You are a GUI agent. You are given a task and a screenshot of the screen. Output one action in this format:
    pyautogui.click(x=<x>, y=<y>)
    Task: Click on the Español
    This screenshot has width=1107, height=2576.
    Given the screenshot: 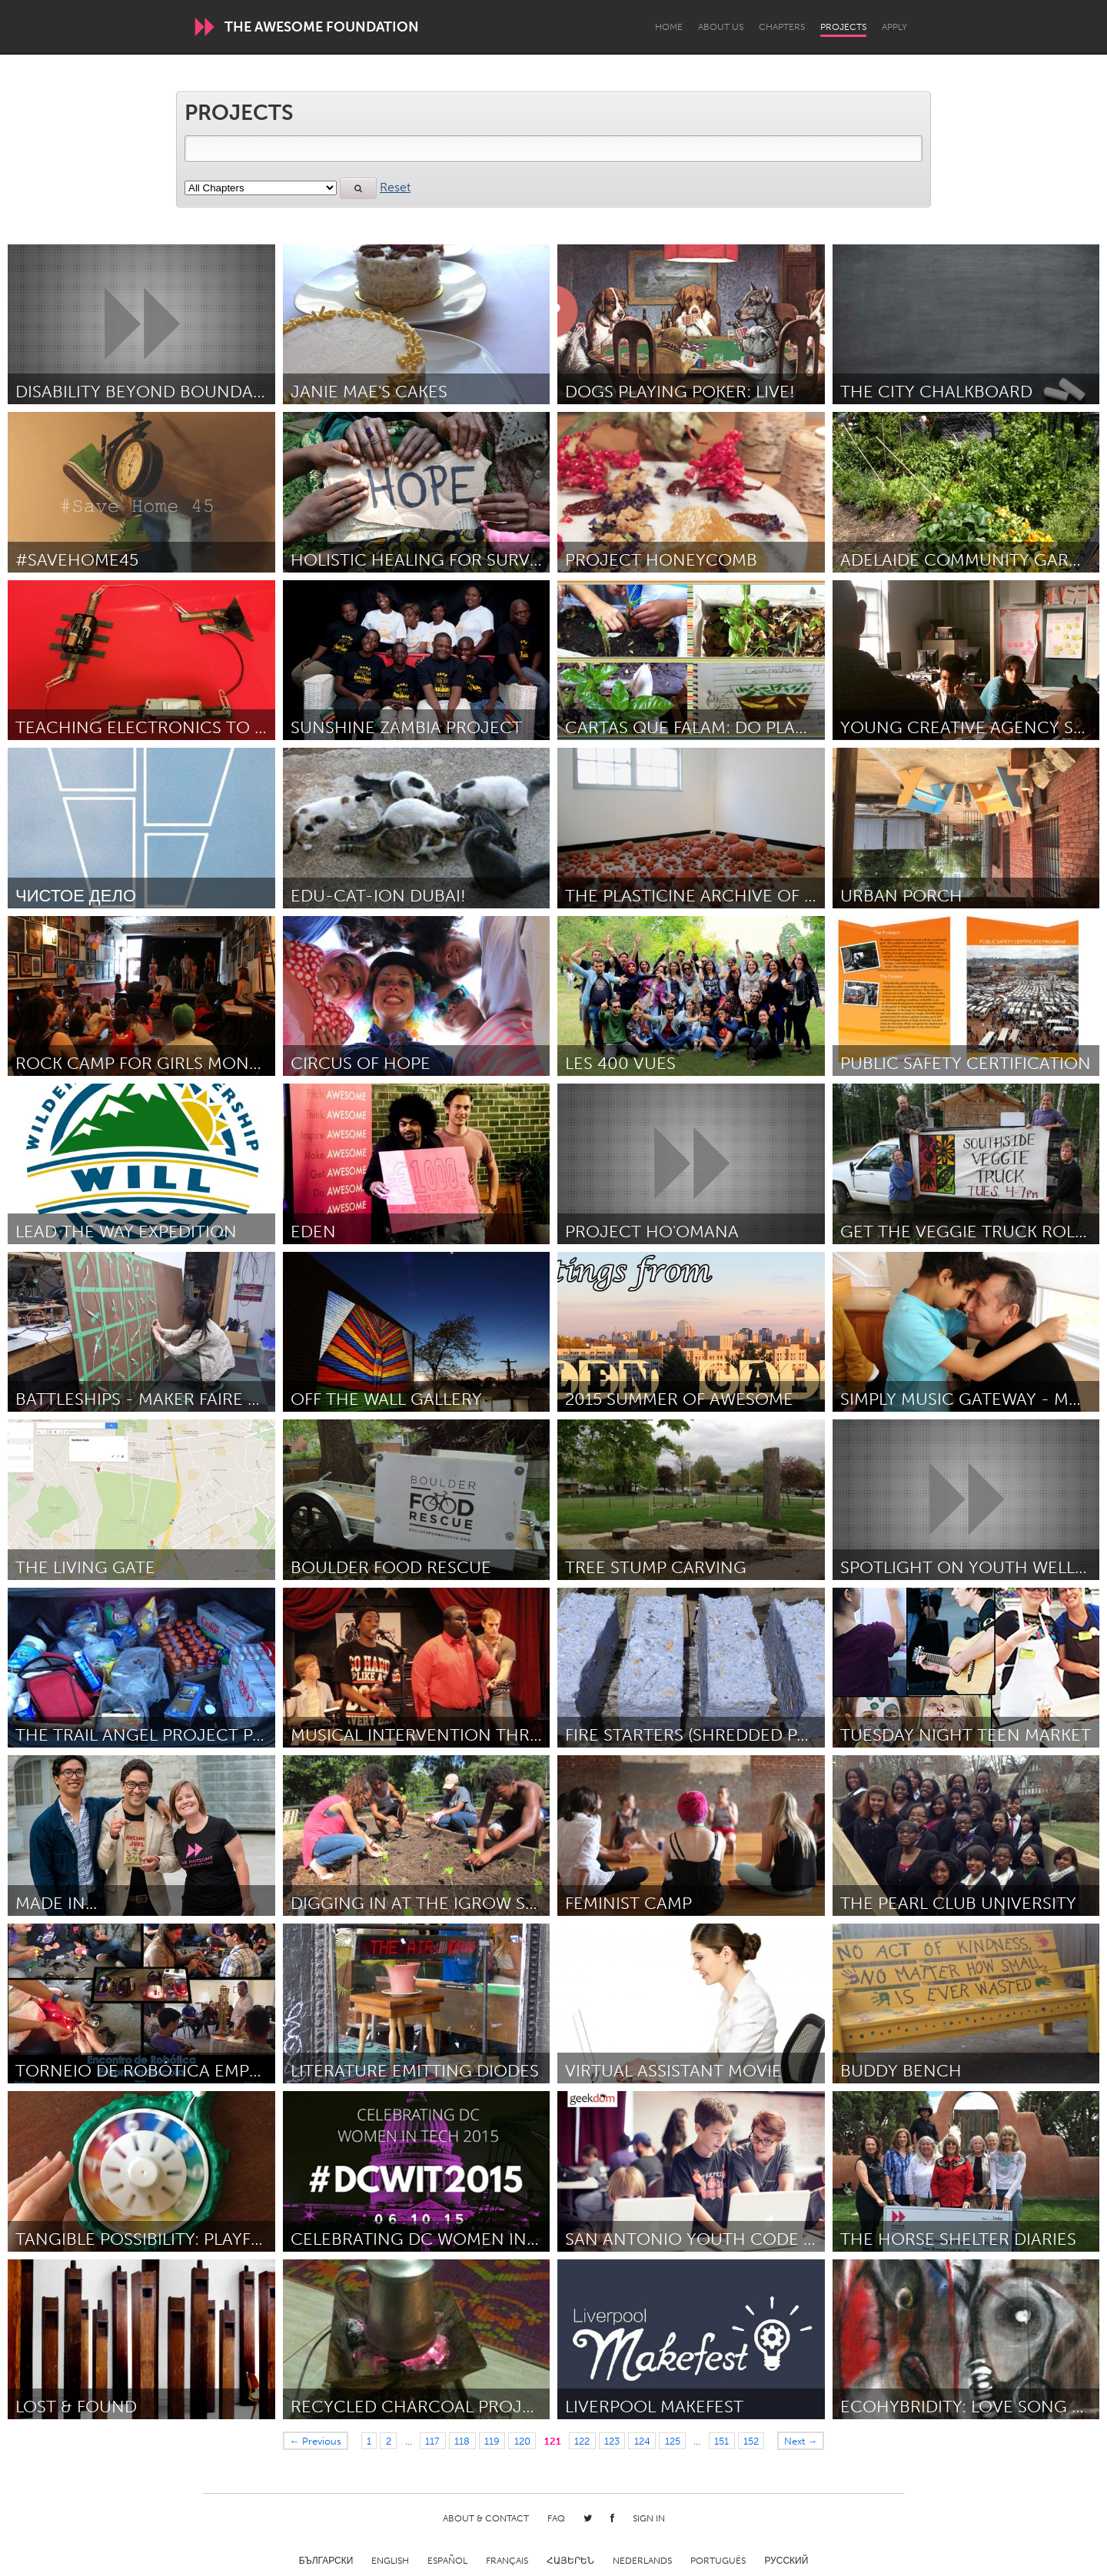 What is the action you would take?
    pyautogui.click(x=447, y=2560)
    